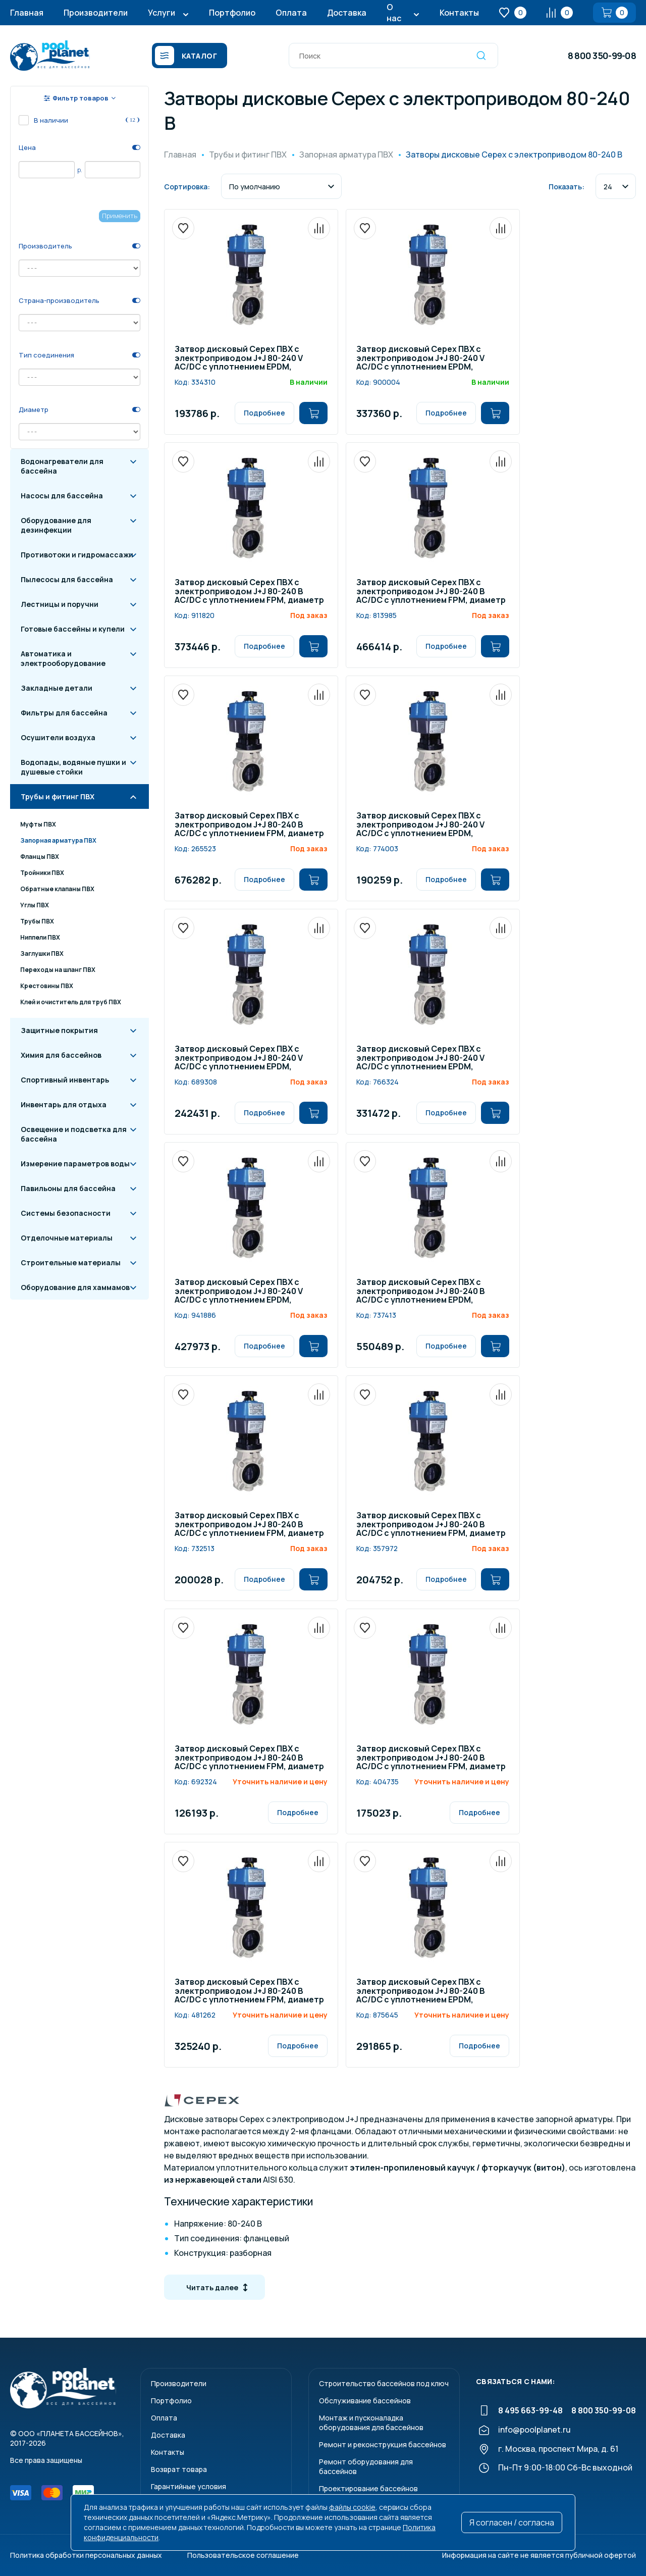 This screenshot has height=2576, width=646. What do you see at coordinates (59, 604) in the screenshot?
I see `Лестницы и поручни` at bounding box center [59, 604].